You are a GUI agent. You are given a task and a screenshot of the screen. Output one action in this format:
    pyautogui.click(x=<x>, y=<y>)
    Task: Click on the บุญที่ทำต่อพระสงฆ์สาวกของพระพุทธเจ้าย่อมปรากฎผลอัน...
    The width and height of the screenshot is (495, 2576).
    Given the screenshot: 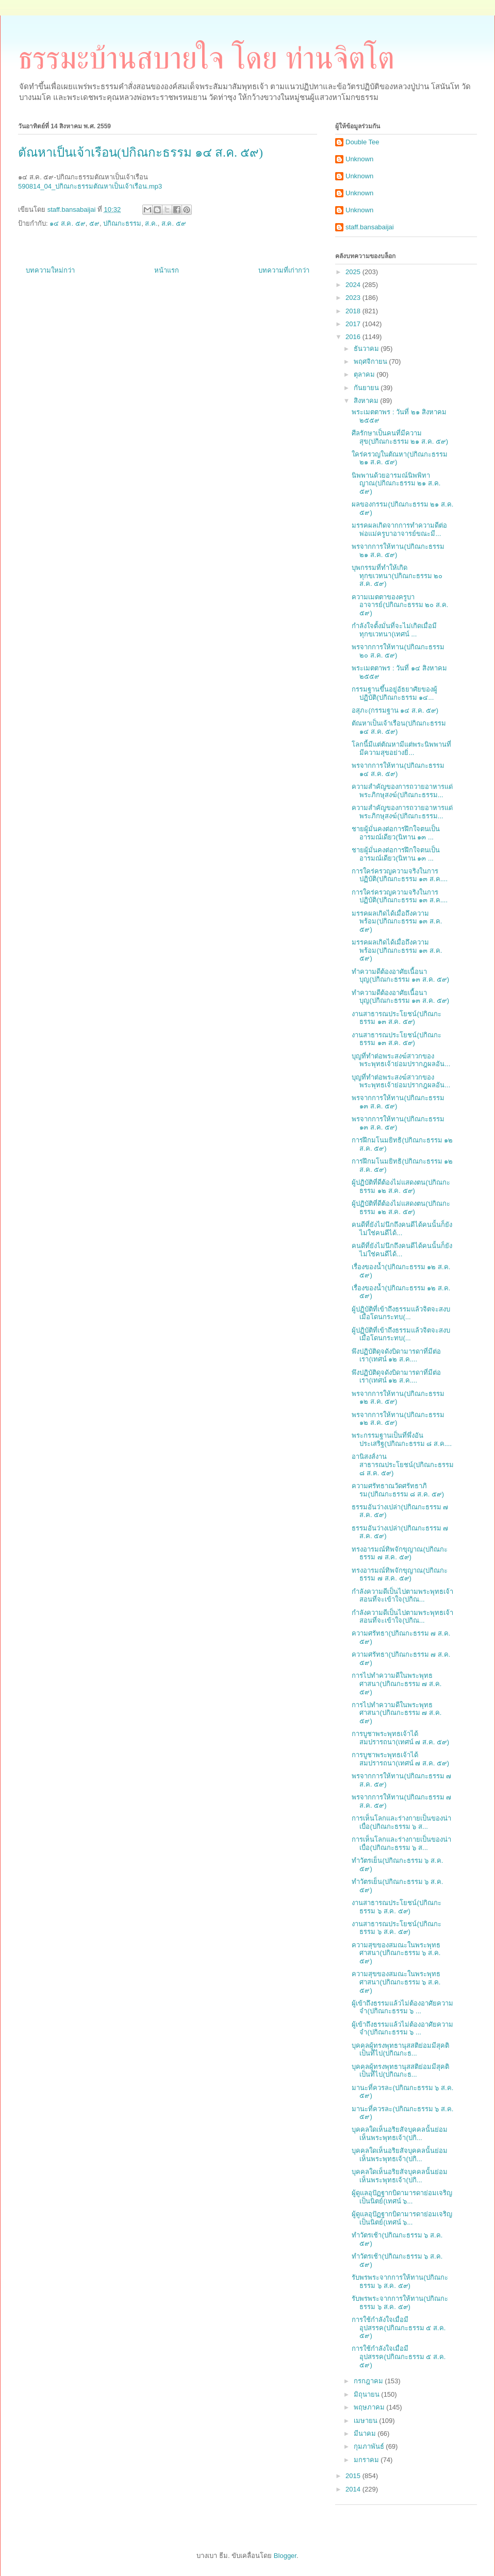 What is the action you would take?
    pyautogui.click(x=401, y=1060)
    